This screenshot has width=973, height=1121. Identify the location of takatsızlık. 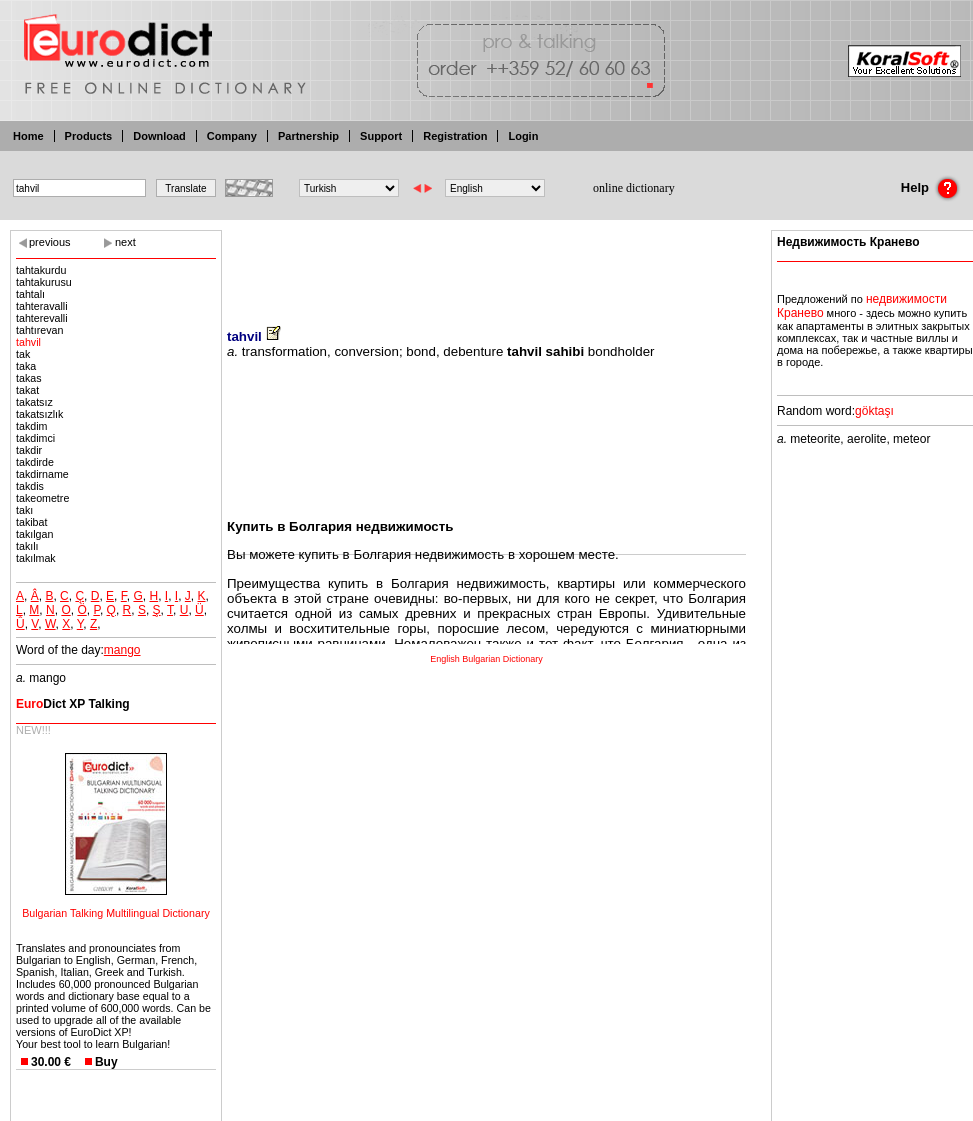
(39, 414).